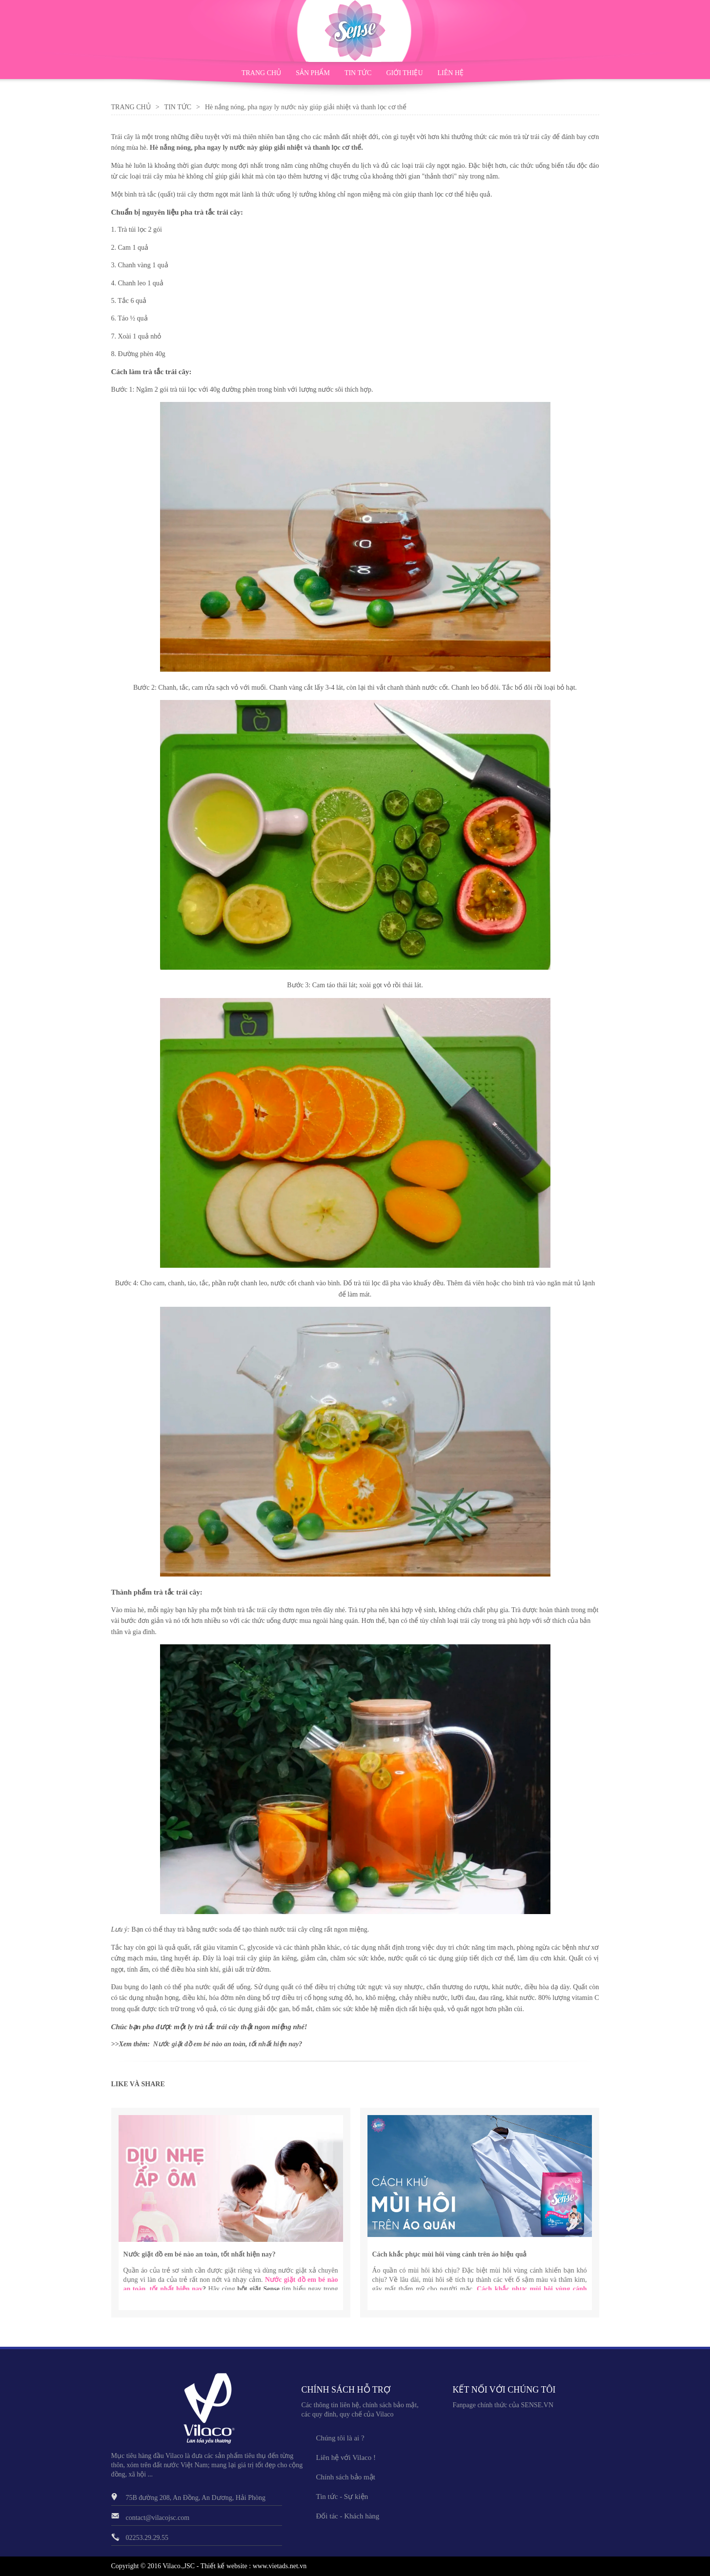 The height and width of the screenshot is (2576, 710). I want to click on Hè nắng nóng, pha ngay ly nước này giúp giải nhiệt và thanh lọc cơ thể, so click(255, 147).